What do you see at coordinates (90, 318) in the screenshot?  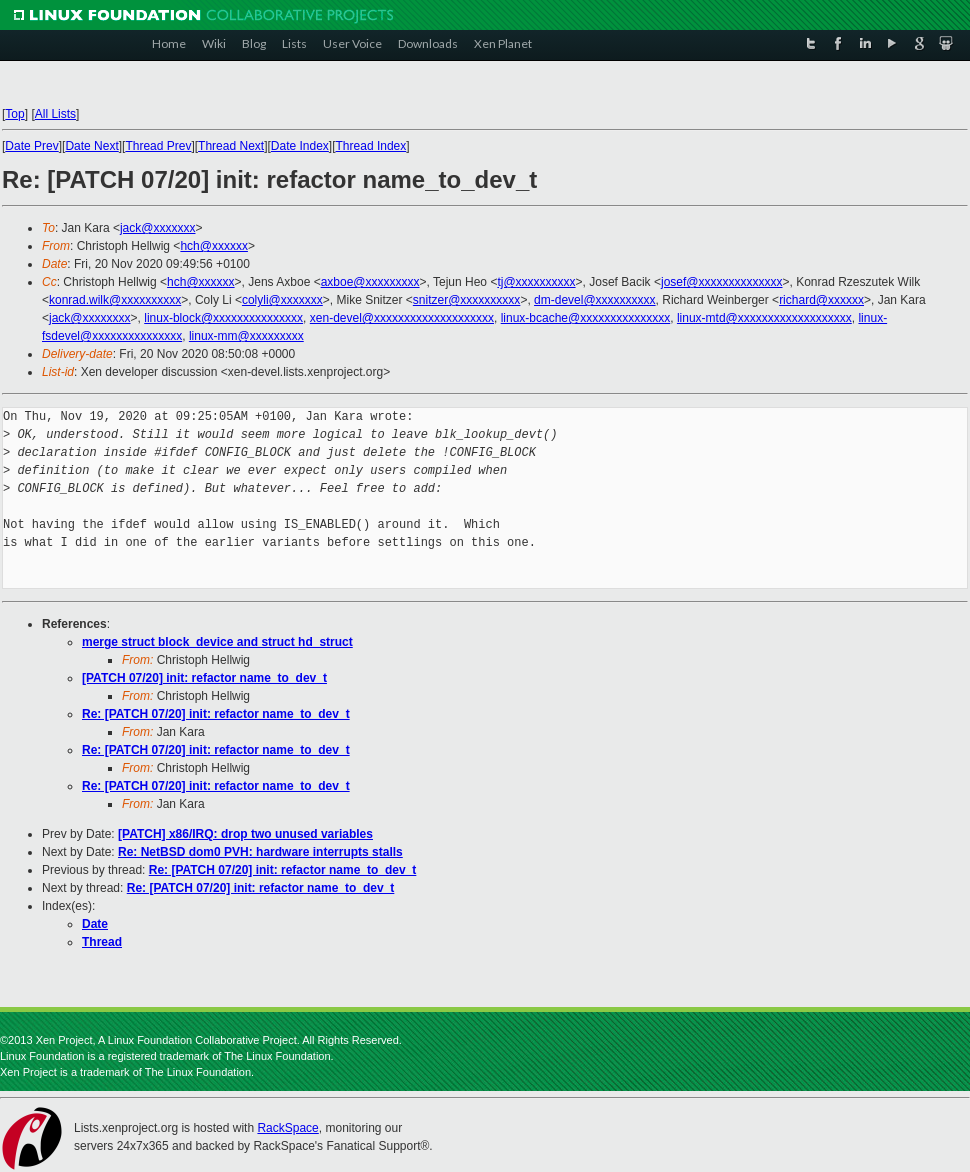 I see `jack@xxxxxxxx` at bounding box center [90, 318].